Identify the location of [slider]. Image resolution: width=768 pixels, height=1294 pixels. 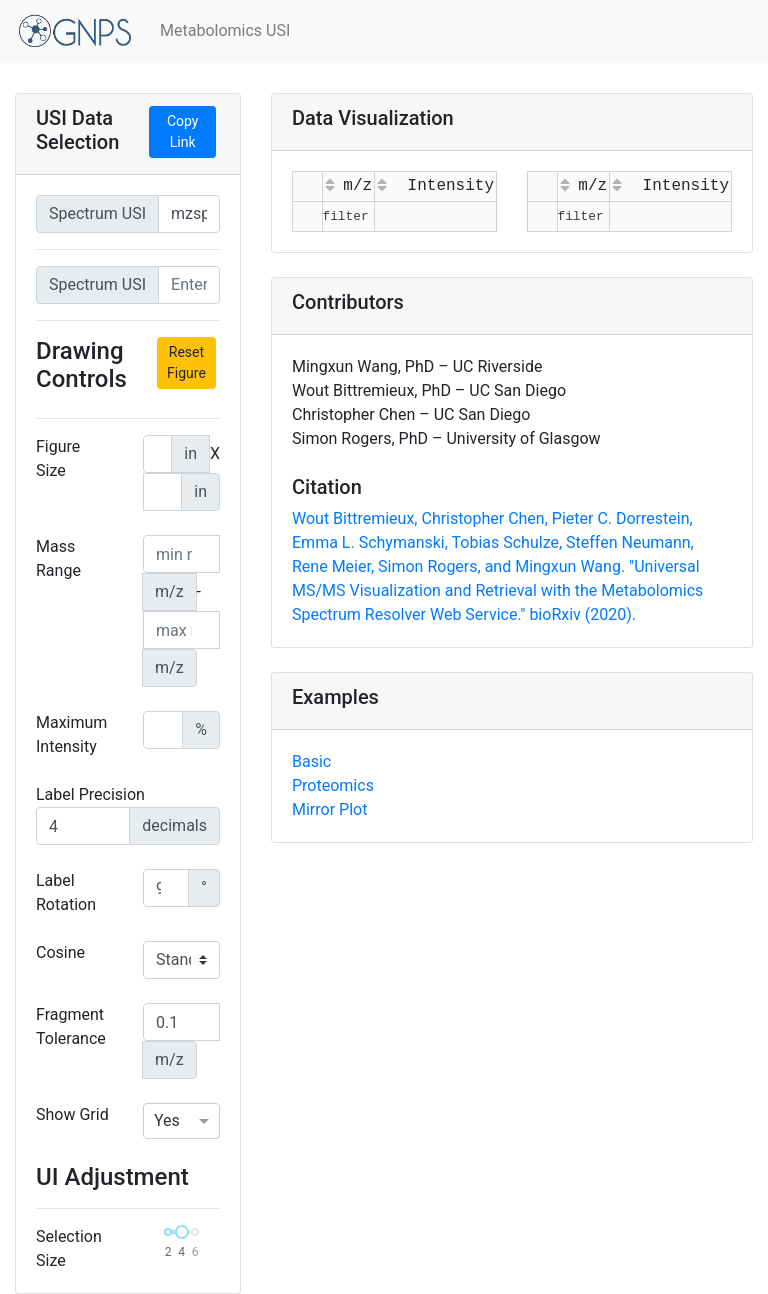
(182, 1232).